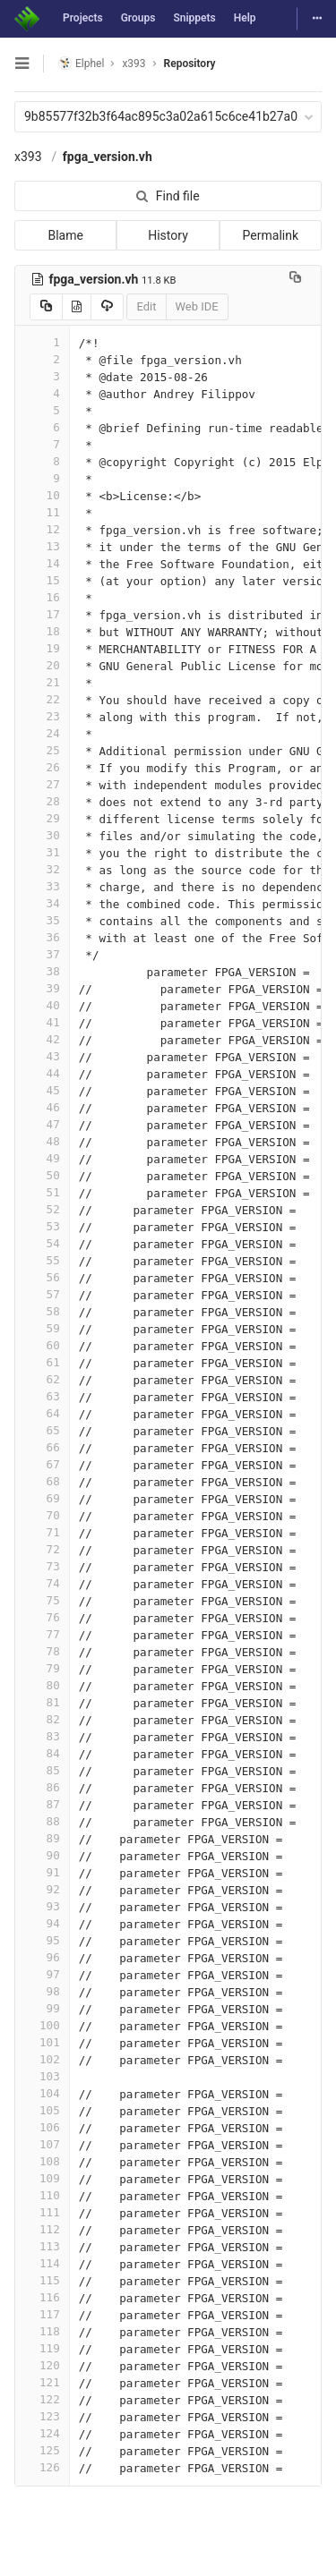 The image size is (336, 2576). What do you see at coordinates (42, 1158) in the screenshot?
I see `49` at bounding box center [42, 1158].